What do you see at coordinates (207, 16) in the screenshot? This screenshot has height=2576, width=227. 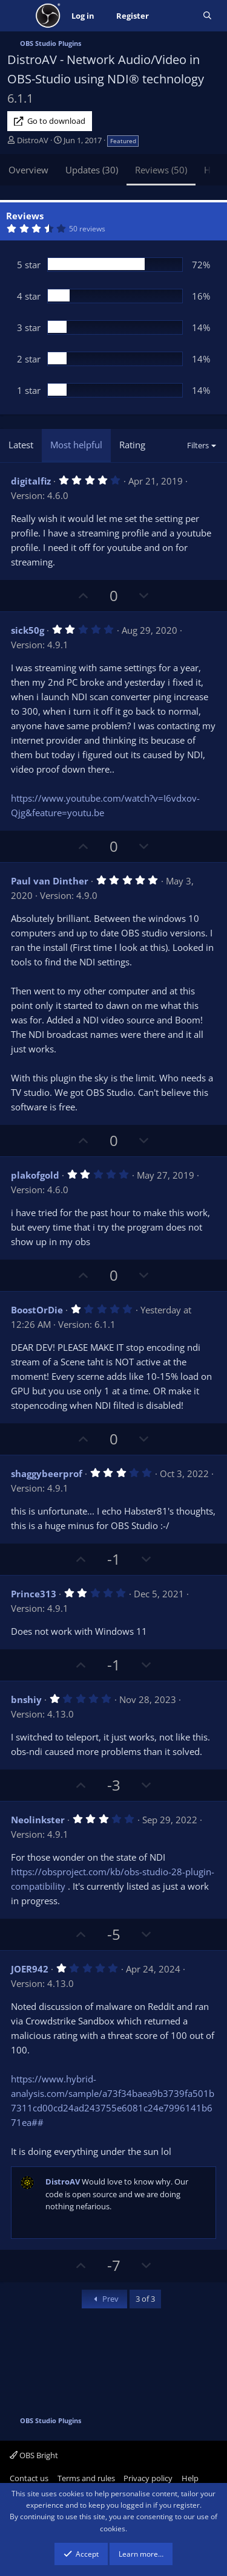 I see `[Search]` at bounding box center [207, 16].